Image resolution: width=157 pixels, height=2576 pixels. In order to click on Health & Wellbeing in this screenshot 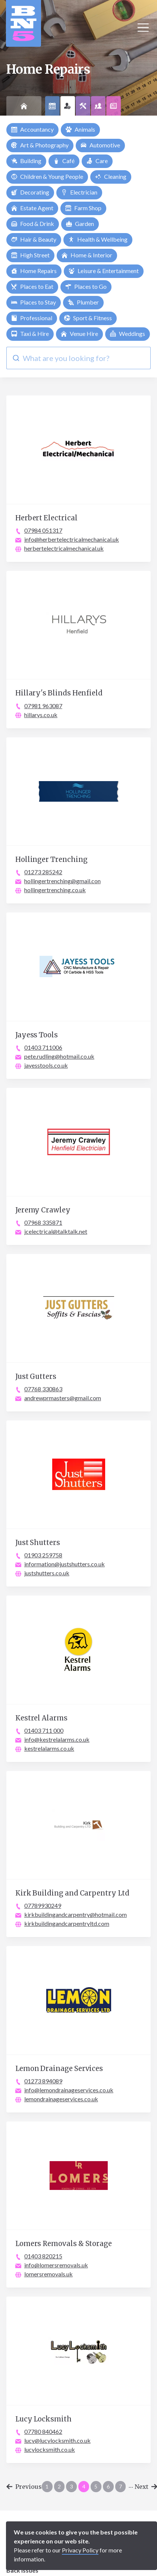, I will do `click(98, 239)`.